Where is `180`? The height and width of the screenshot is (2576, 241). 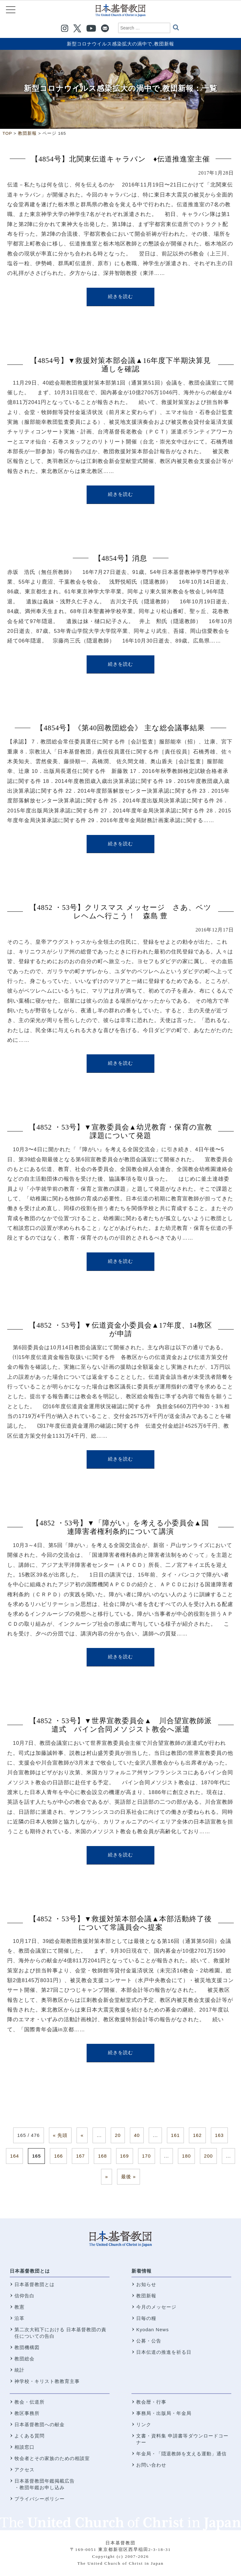
180 is located at coordinates (186, 2156).